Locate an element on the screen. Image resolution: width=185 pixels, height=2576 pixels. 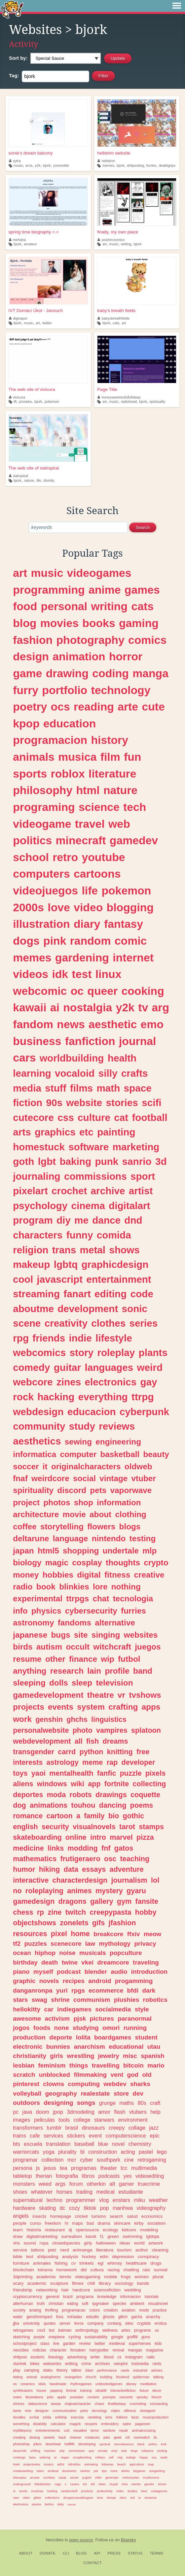
unblockedgames is located at coordinates (109, 2384).